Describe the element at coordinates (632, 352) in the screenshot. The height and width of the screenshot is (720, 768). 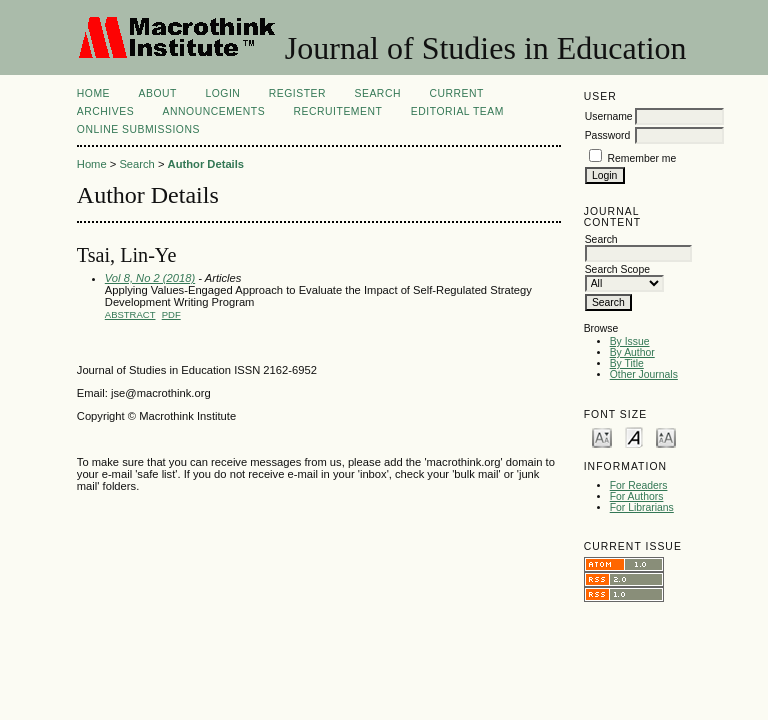
I see `By Author` at that location.